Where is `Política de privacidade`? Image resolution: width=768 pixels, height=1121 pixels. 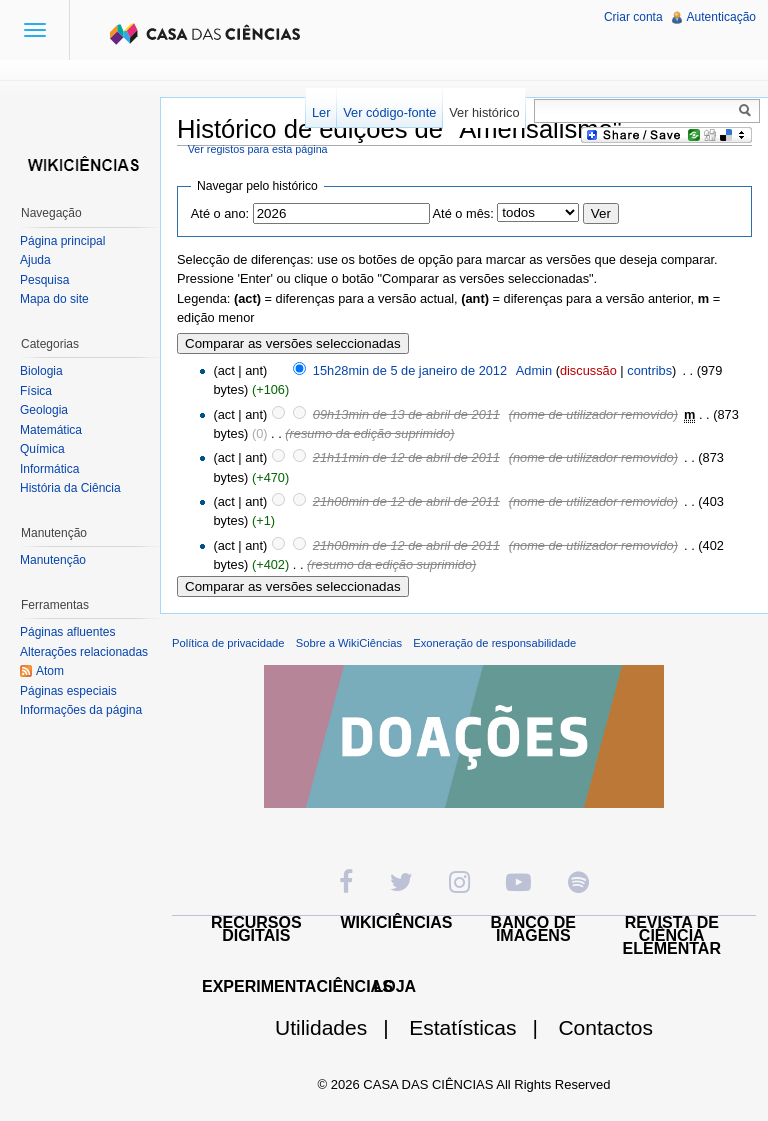
Política de privacidade is located at coordinates (228, 643).